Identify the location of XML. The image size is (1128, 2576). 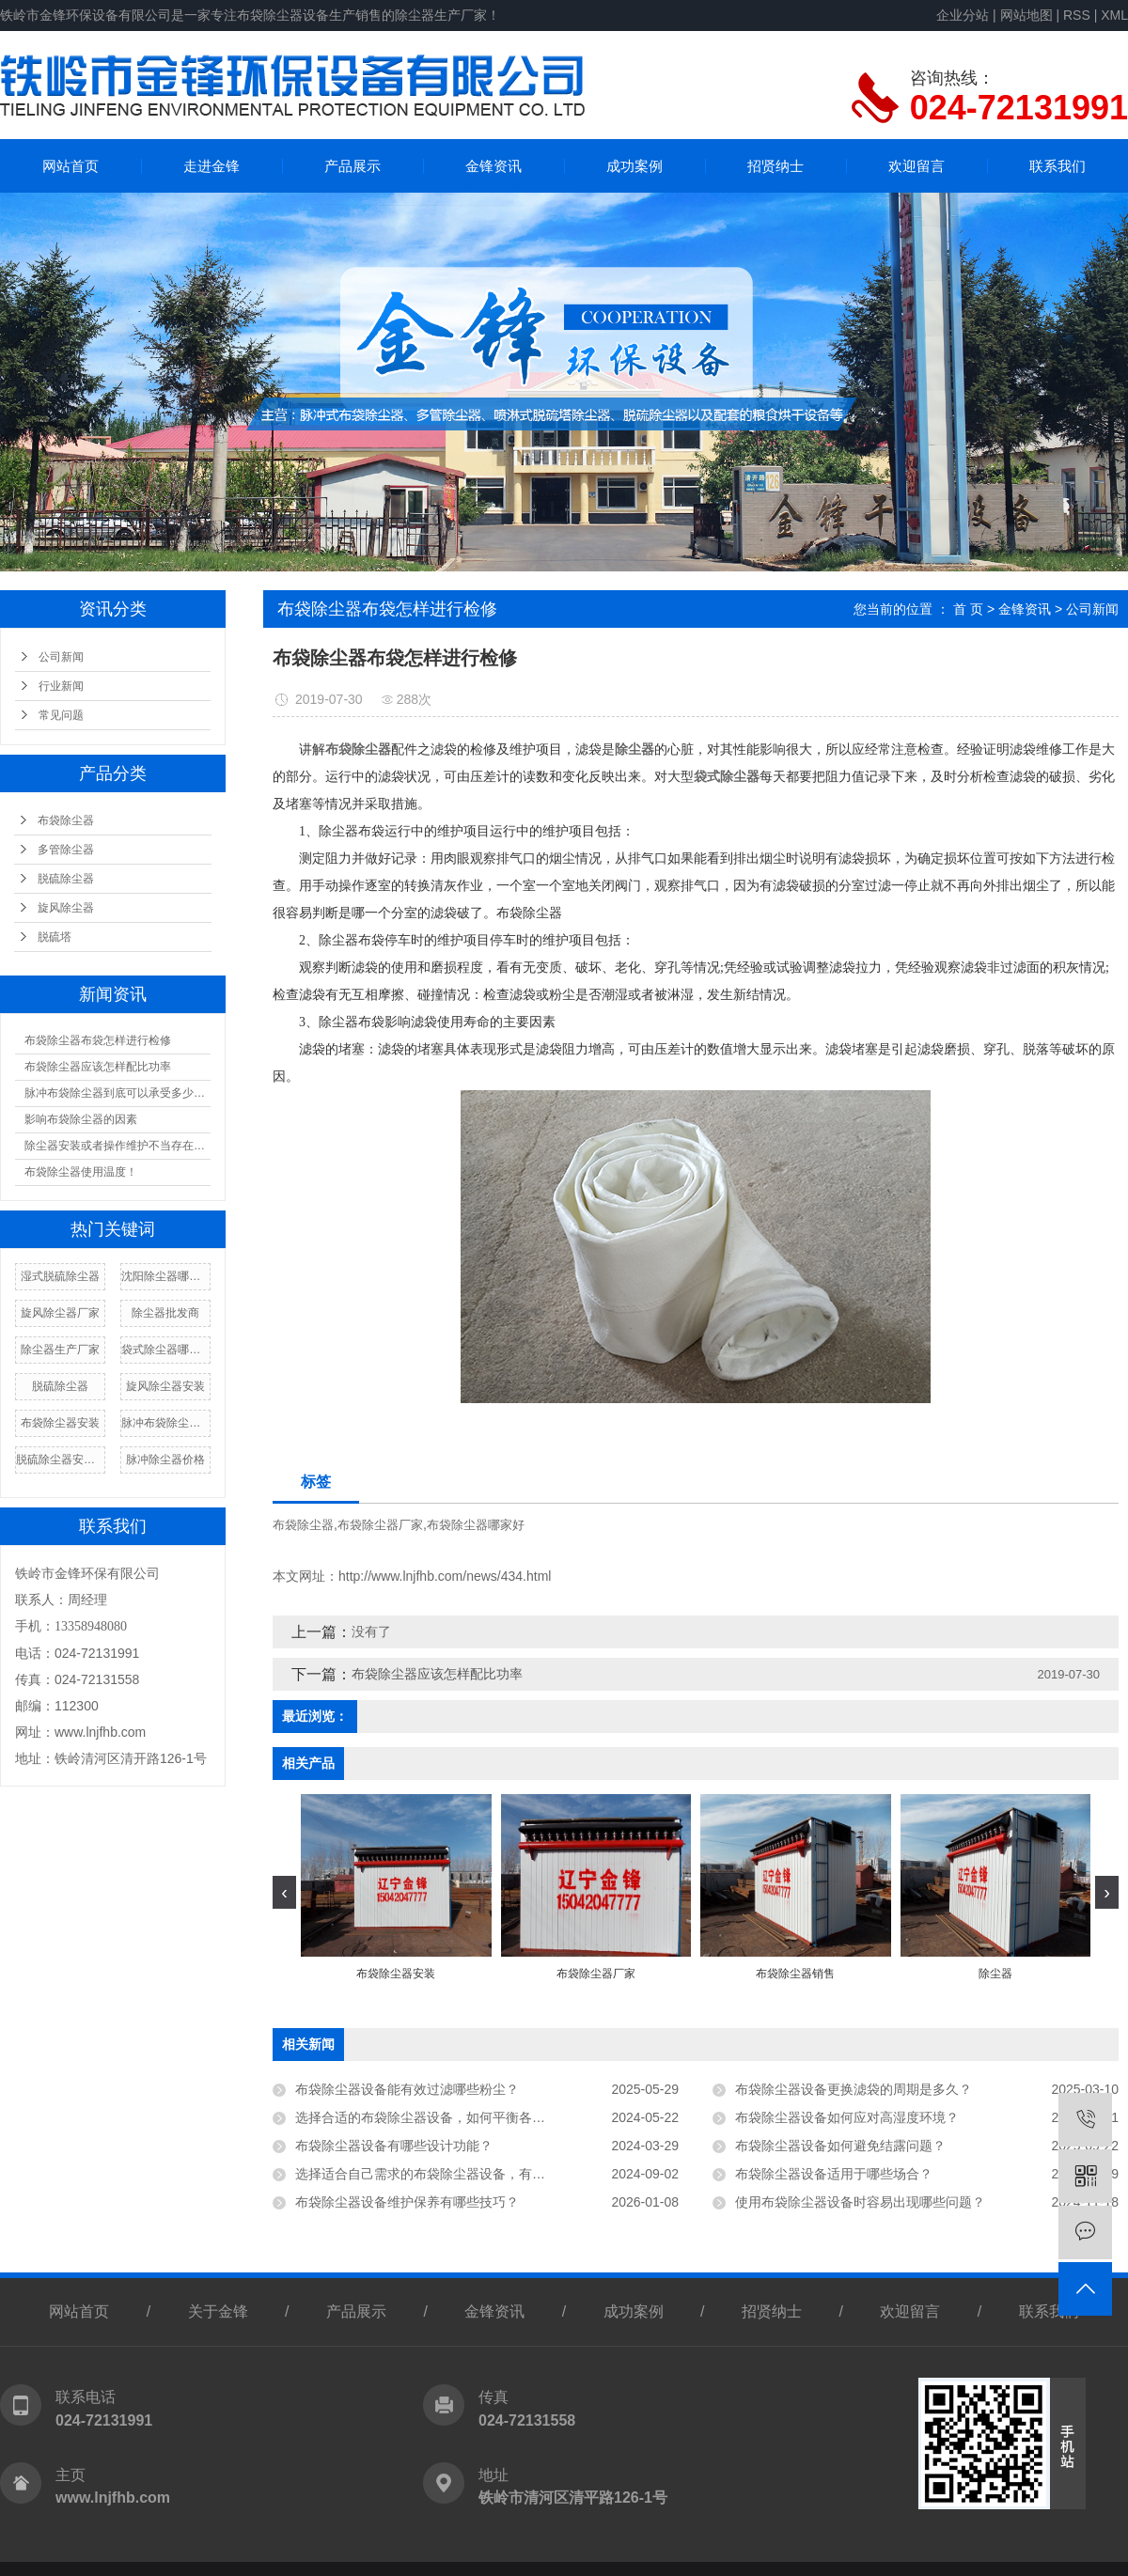
(1114, 15).